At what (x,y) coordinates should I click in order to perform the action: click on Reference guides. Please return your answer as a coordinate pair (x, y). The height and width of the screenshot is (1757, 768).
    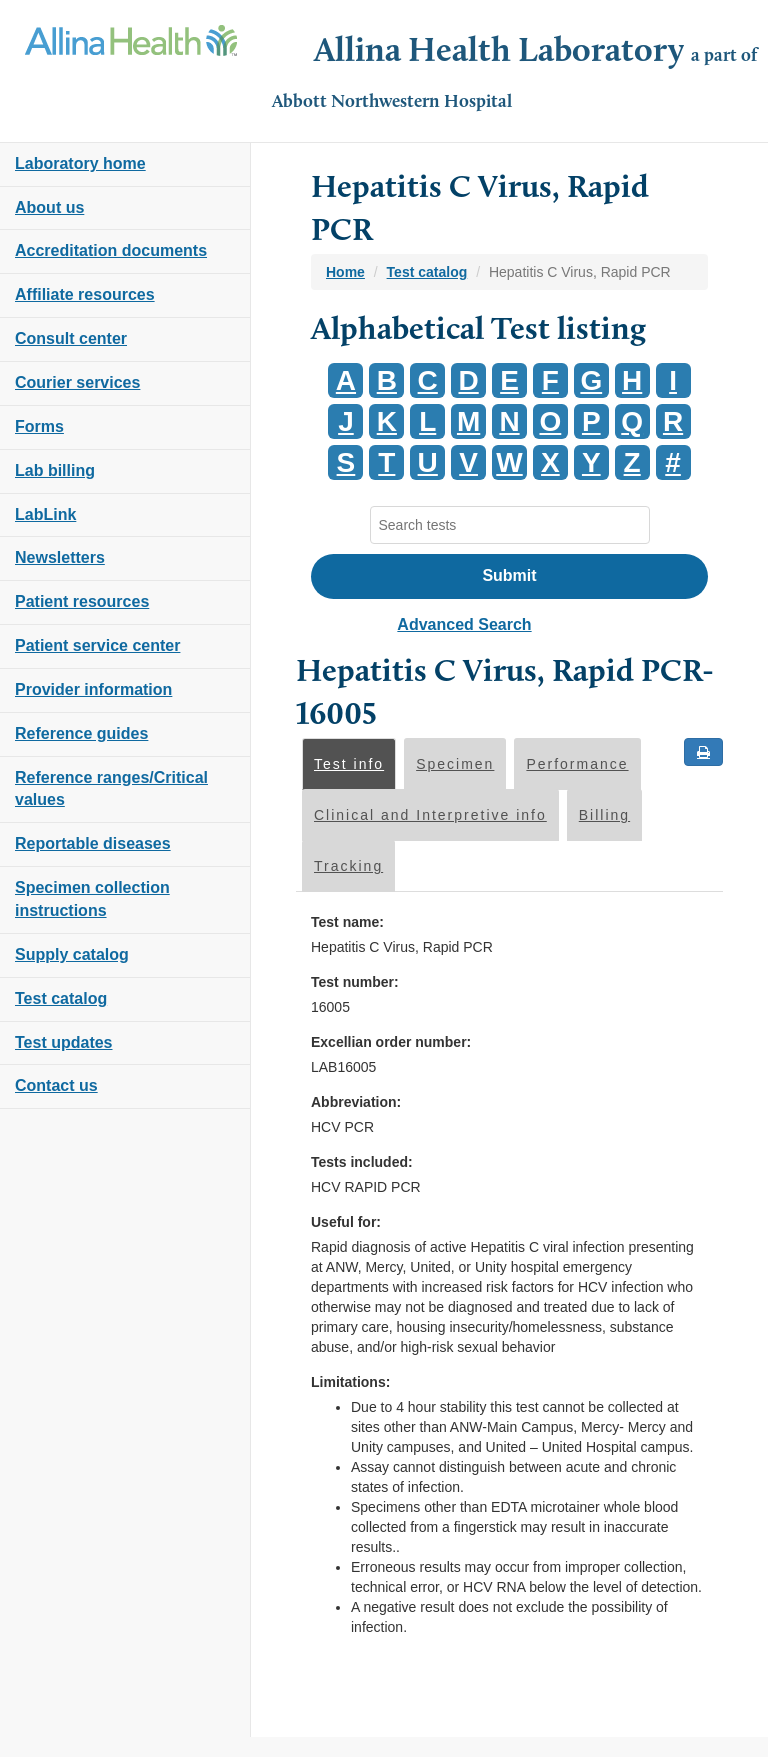
    Looking at the image, I should click on (81, 733).